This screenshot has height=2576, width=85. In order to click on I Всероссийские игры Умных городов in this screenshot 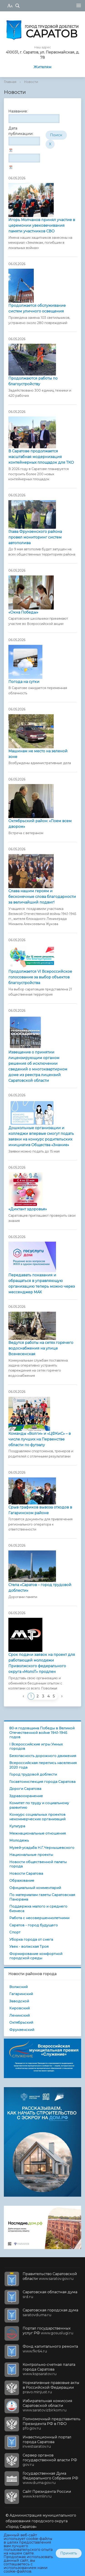, I will do `click(36, 1746)`.